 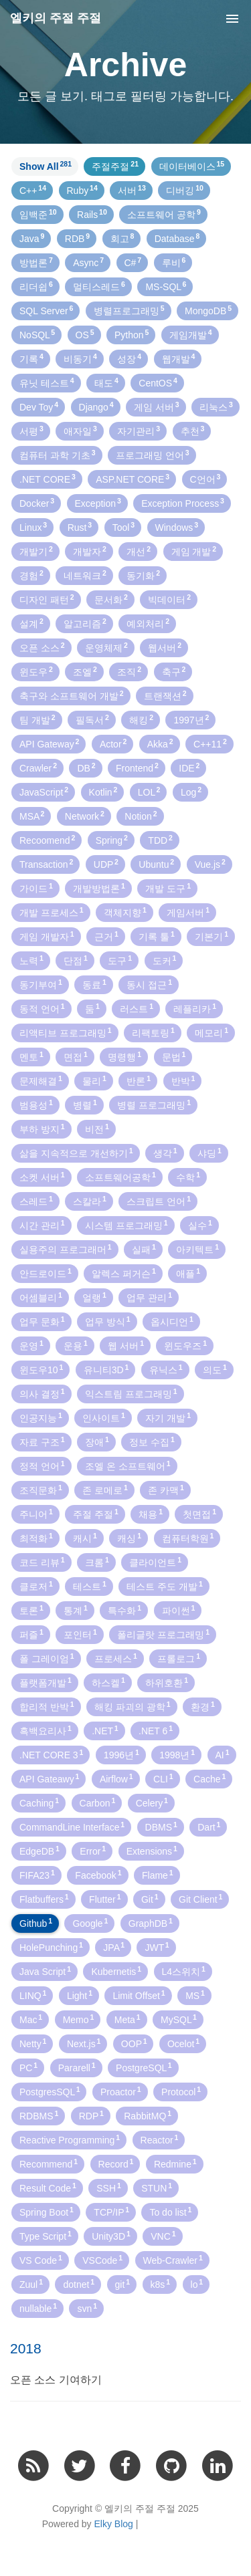 What do you see at coordinates (36, 1586) in the screenshot?
I see `클로저` at bounding box center [36, 1586].